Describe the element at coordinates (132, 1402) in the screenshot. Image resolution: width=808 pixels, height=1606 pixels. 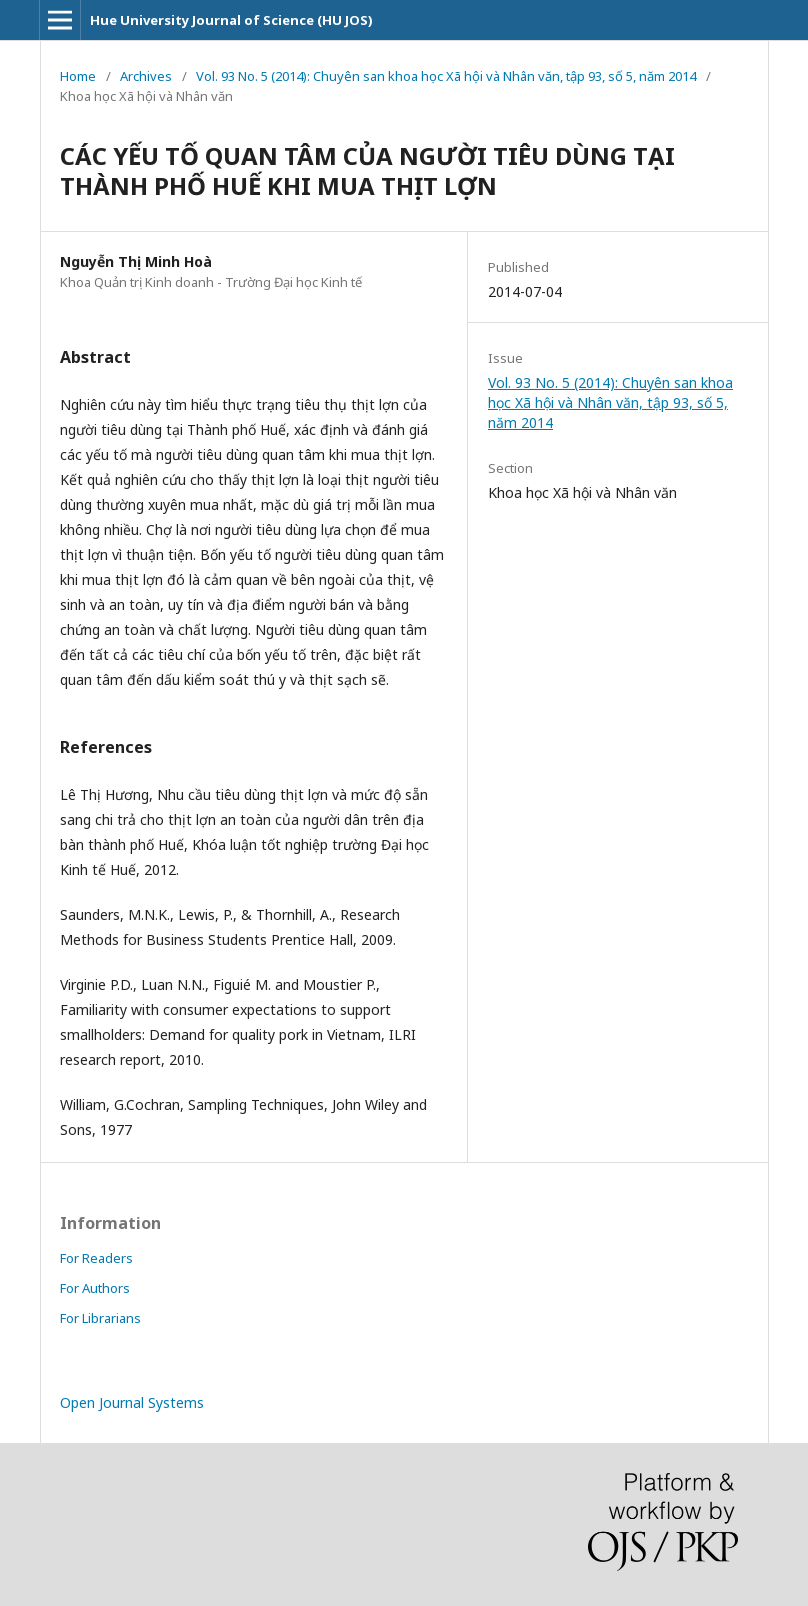
I see `Open Journal Systems` at that location.